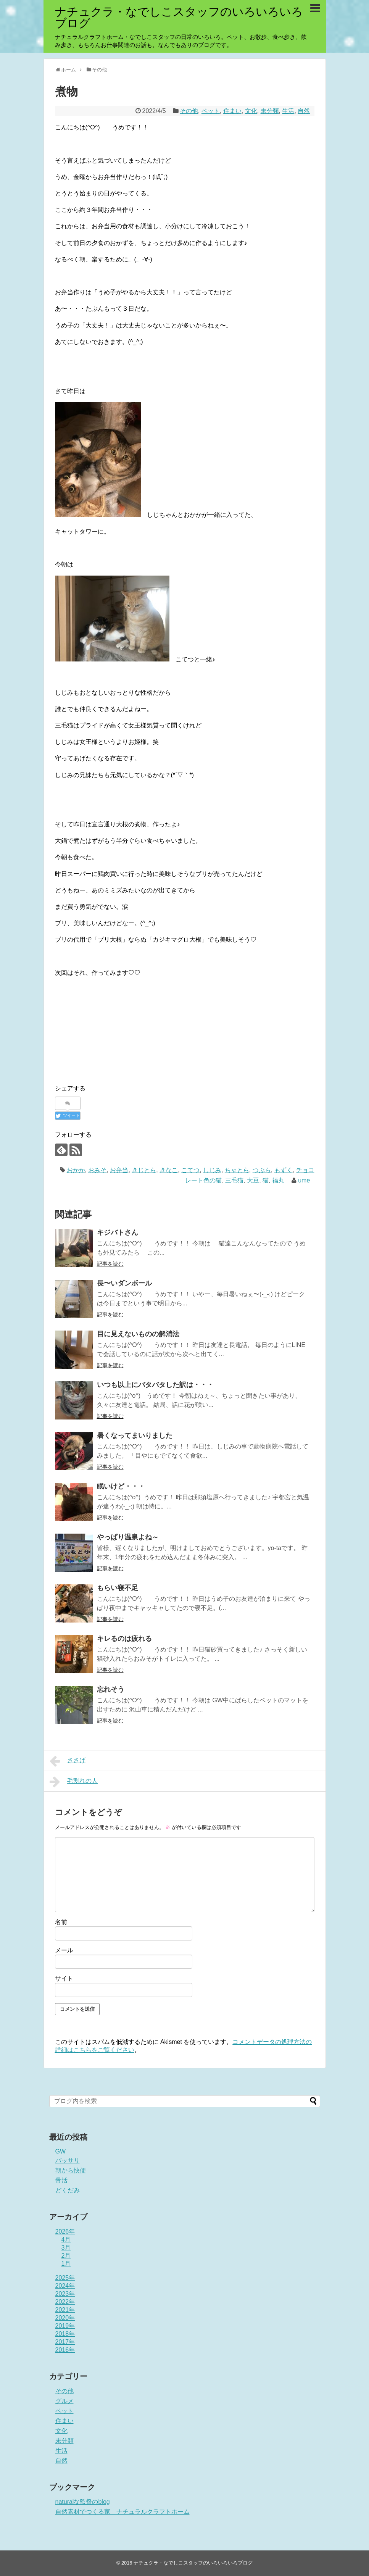  Describe the element at coordinates (60, 2151) in the screenshot. I see `GW` at that location.